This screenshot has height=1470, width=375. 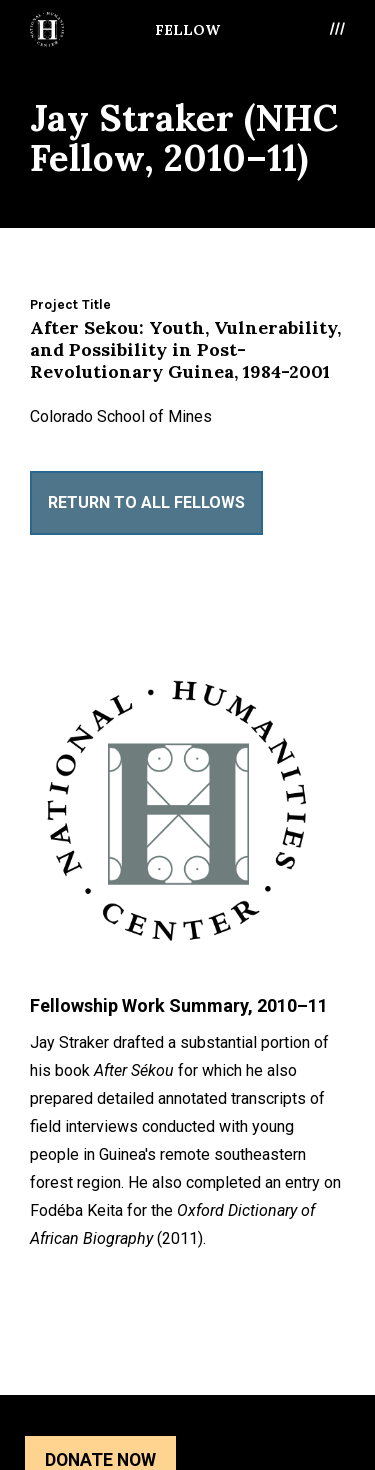 What do you see at coordinates (146, 502) in the screenshot?
I see `Return to All Fellows` at bounding box center [146, 502].